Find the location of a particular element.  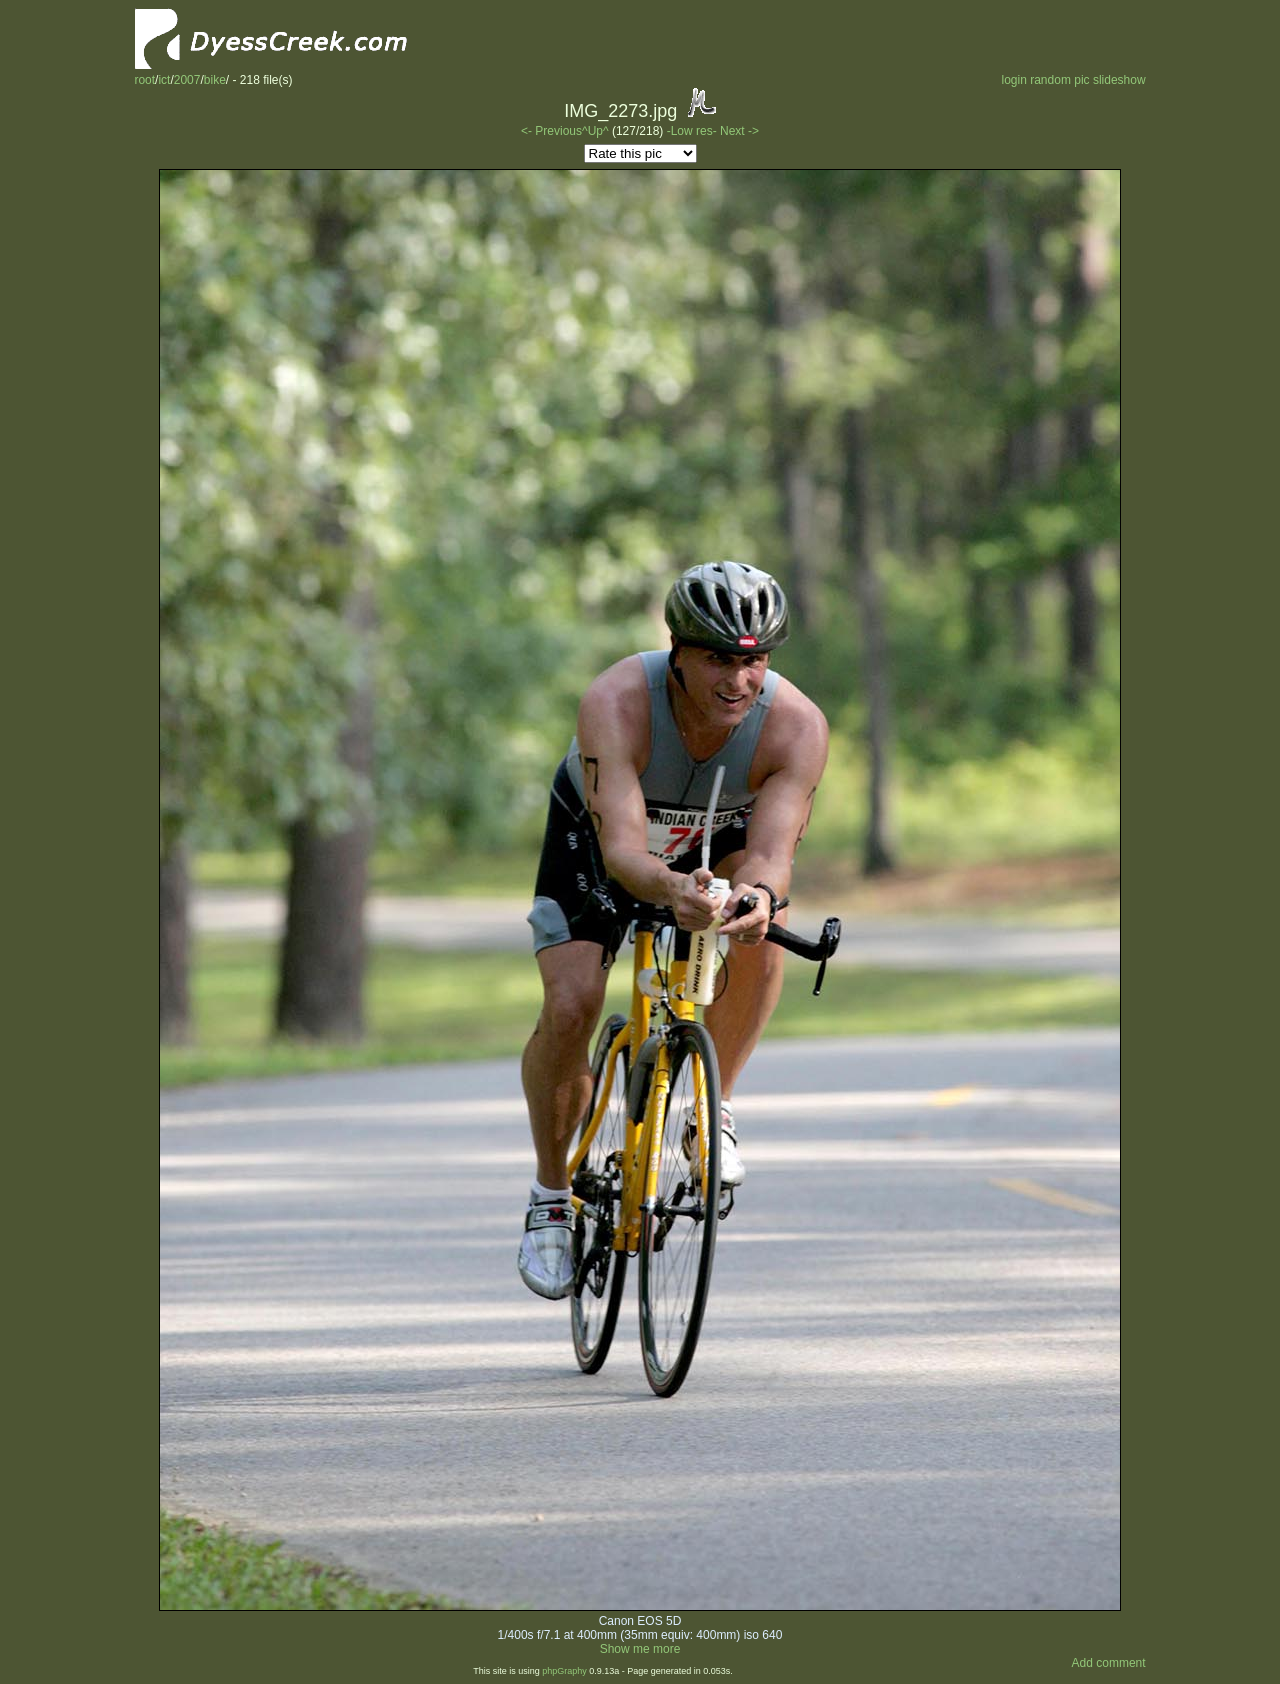

-Low res- is located at coordinates (693, 131).